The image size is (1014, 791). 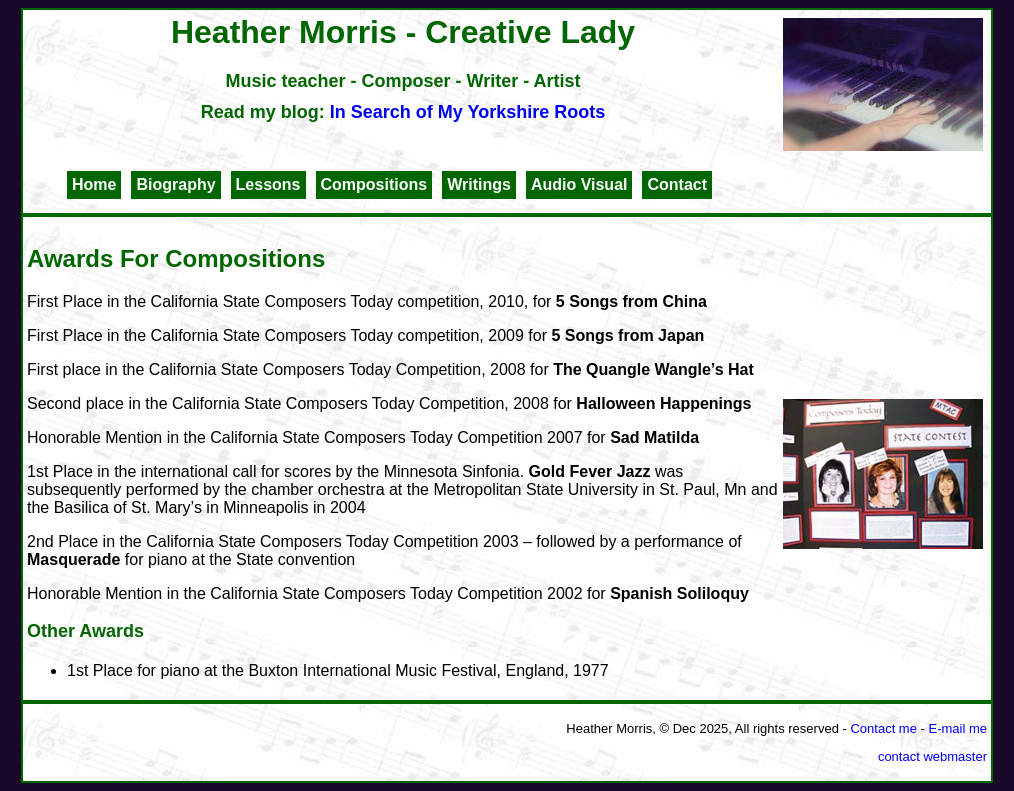 What do you see at coordinates (175, 184) in the screenshot?
I see `Biography` at bounding box center [175, 184].